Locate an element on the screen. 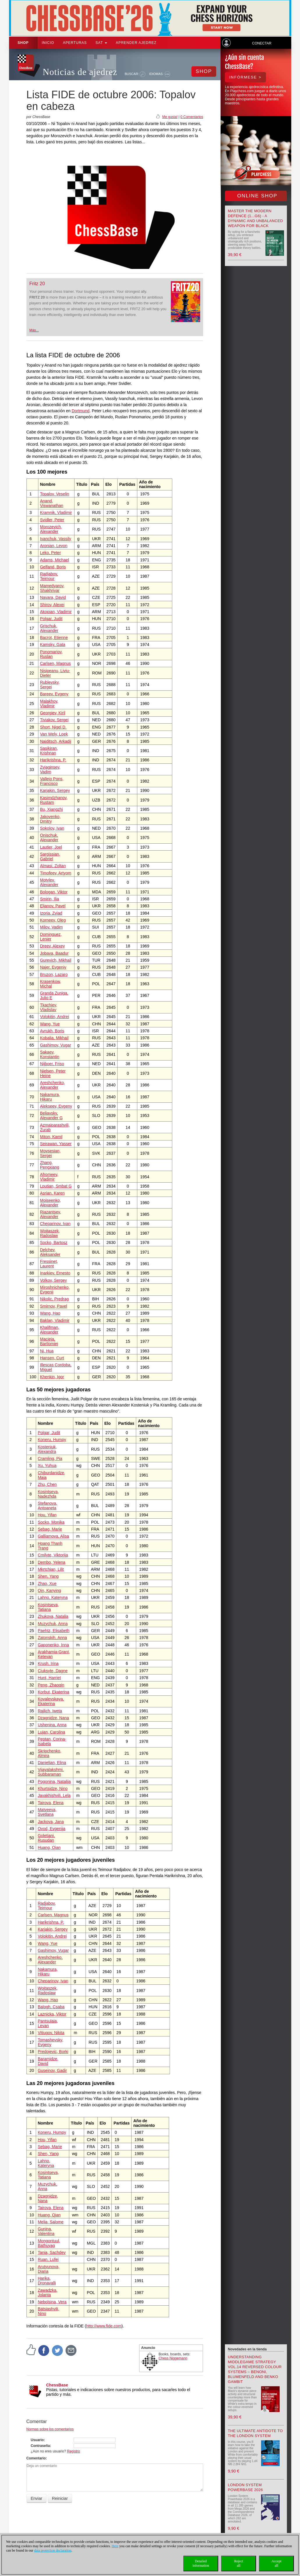  Areshchenko, Alexander is located at coordinates (52, 1085).